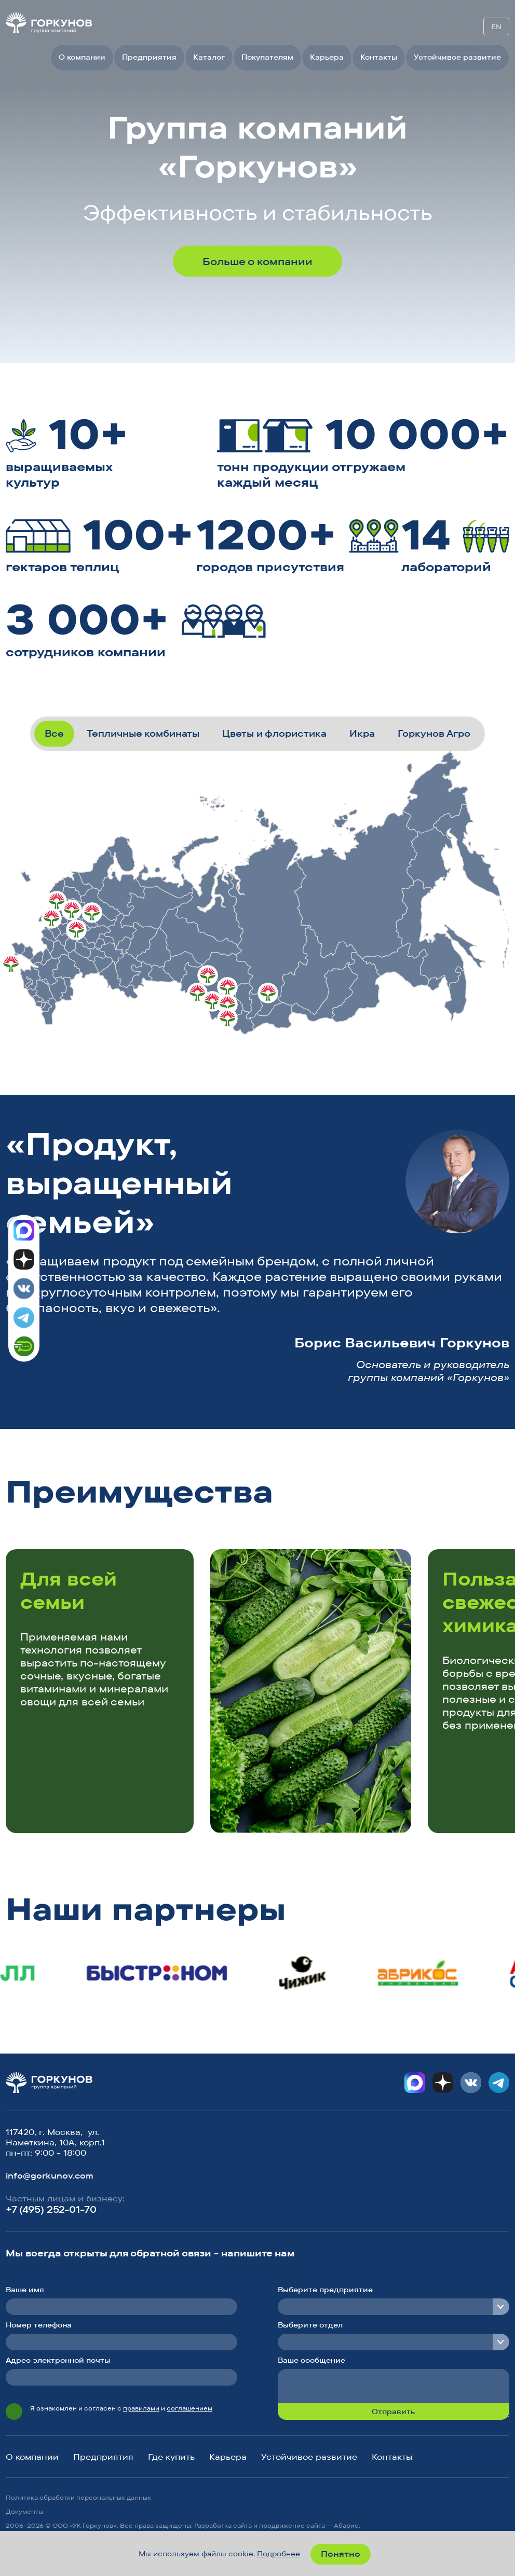  I want to click on Подробнее, so click(278, 2553).